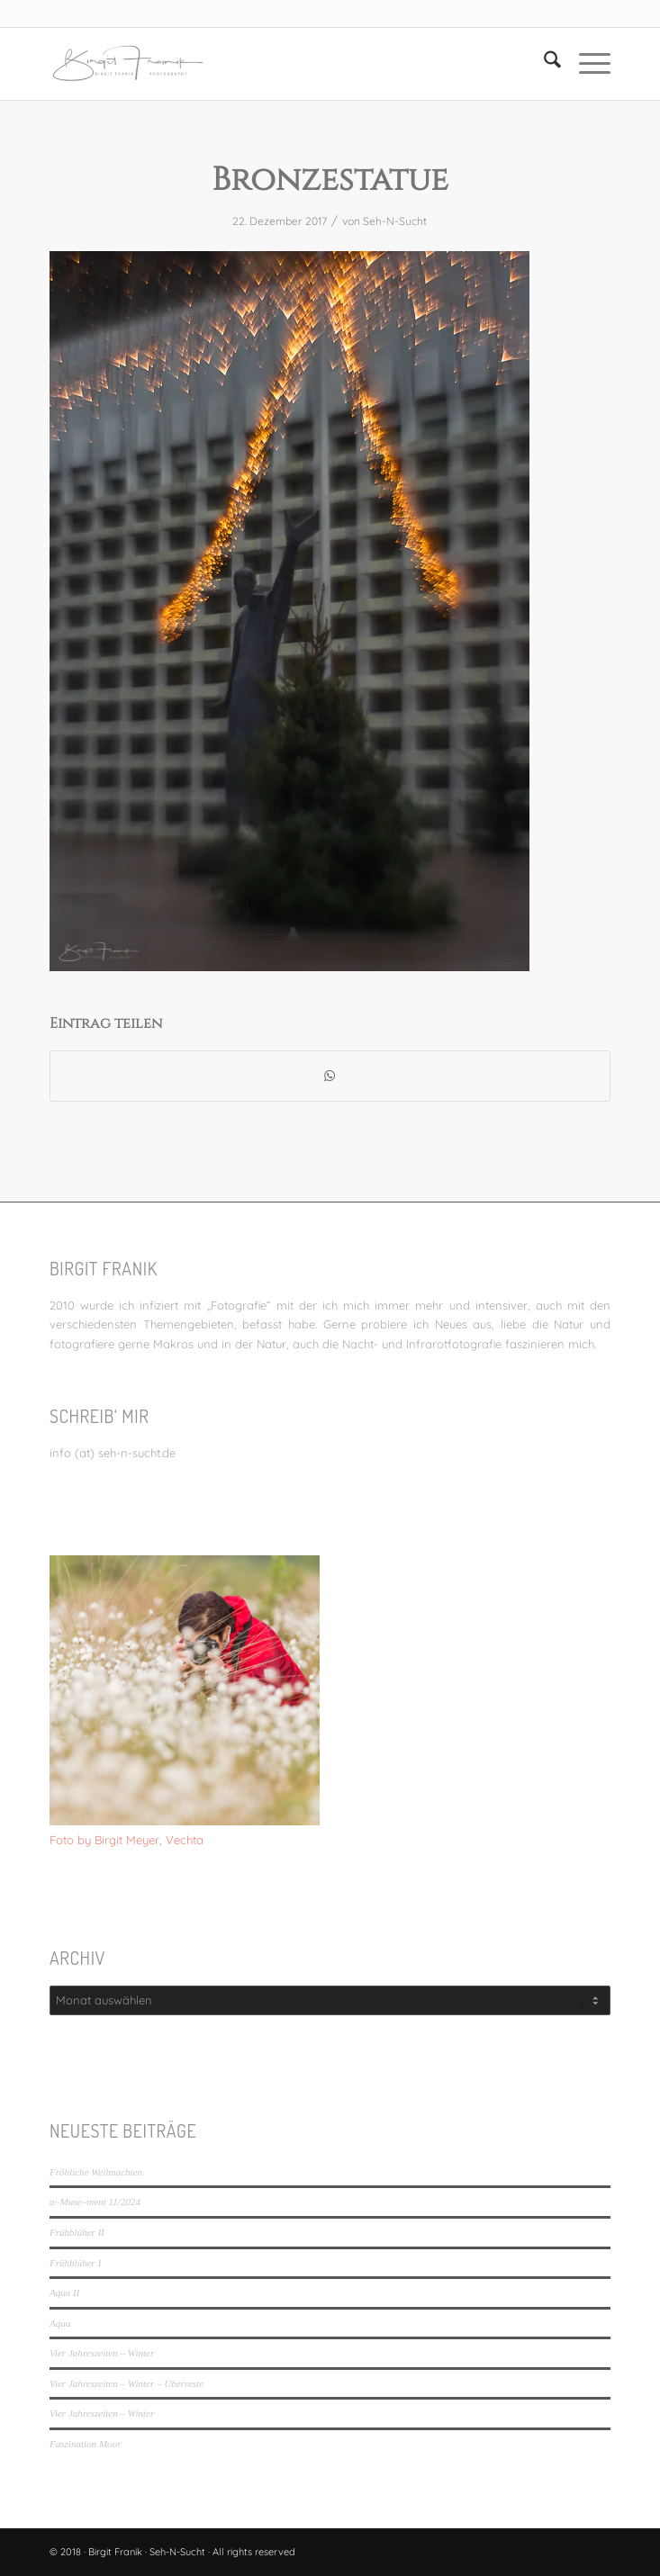 This screenshot has width=660, height=2576. What do you see at coordinates (126, 2383) in the screenshot?
I see `Vier Jahreszeiten – Winter – Überreste` at bounding box center [126, 2383].